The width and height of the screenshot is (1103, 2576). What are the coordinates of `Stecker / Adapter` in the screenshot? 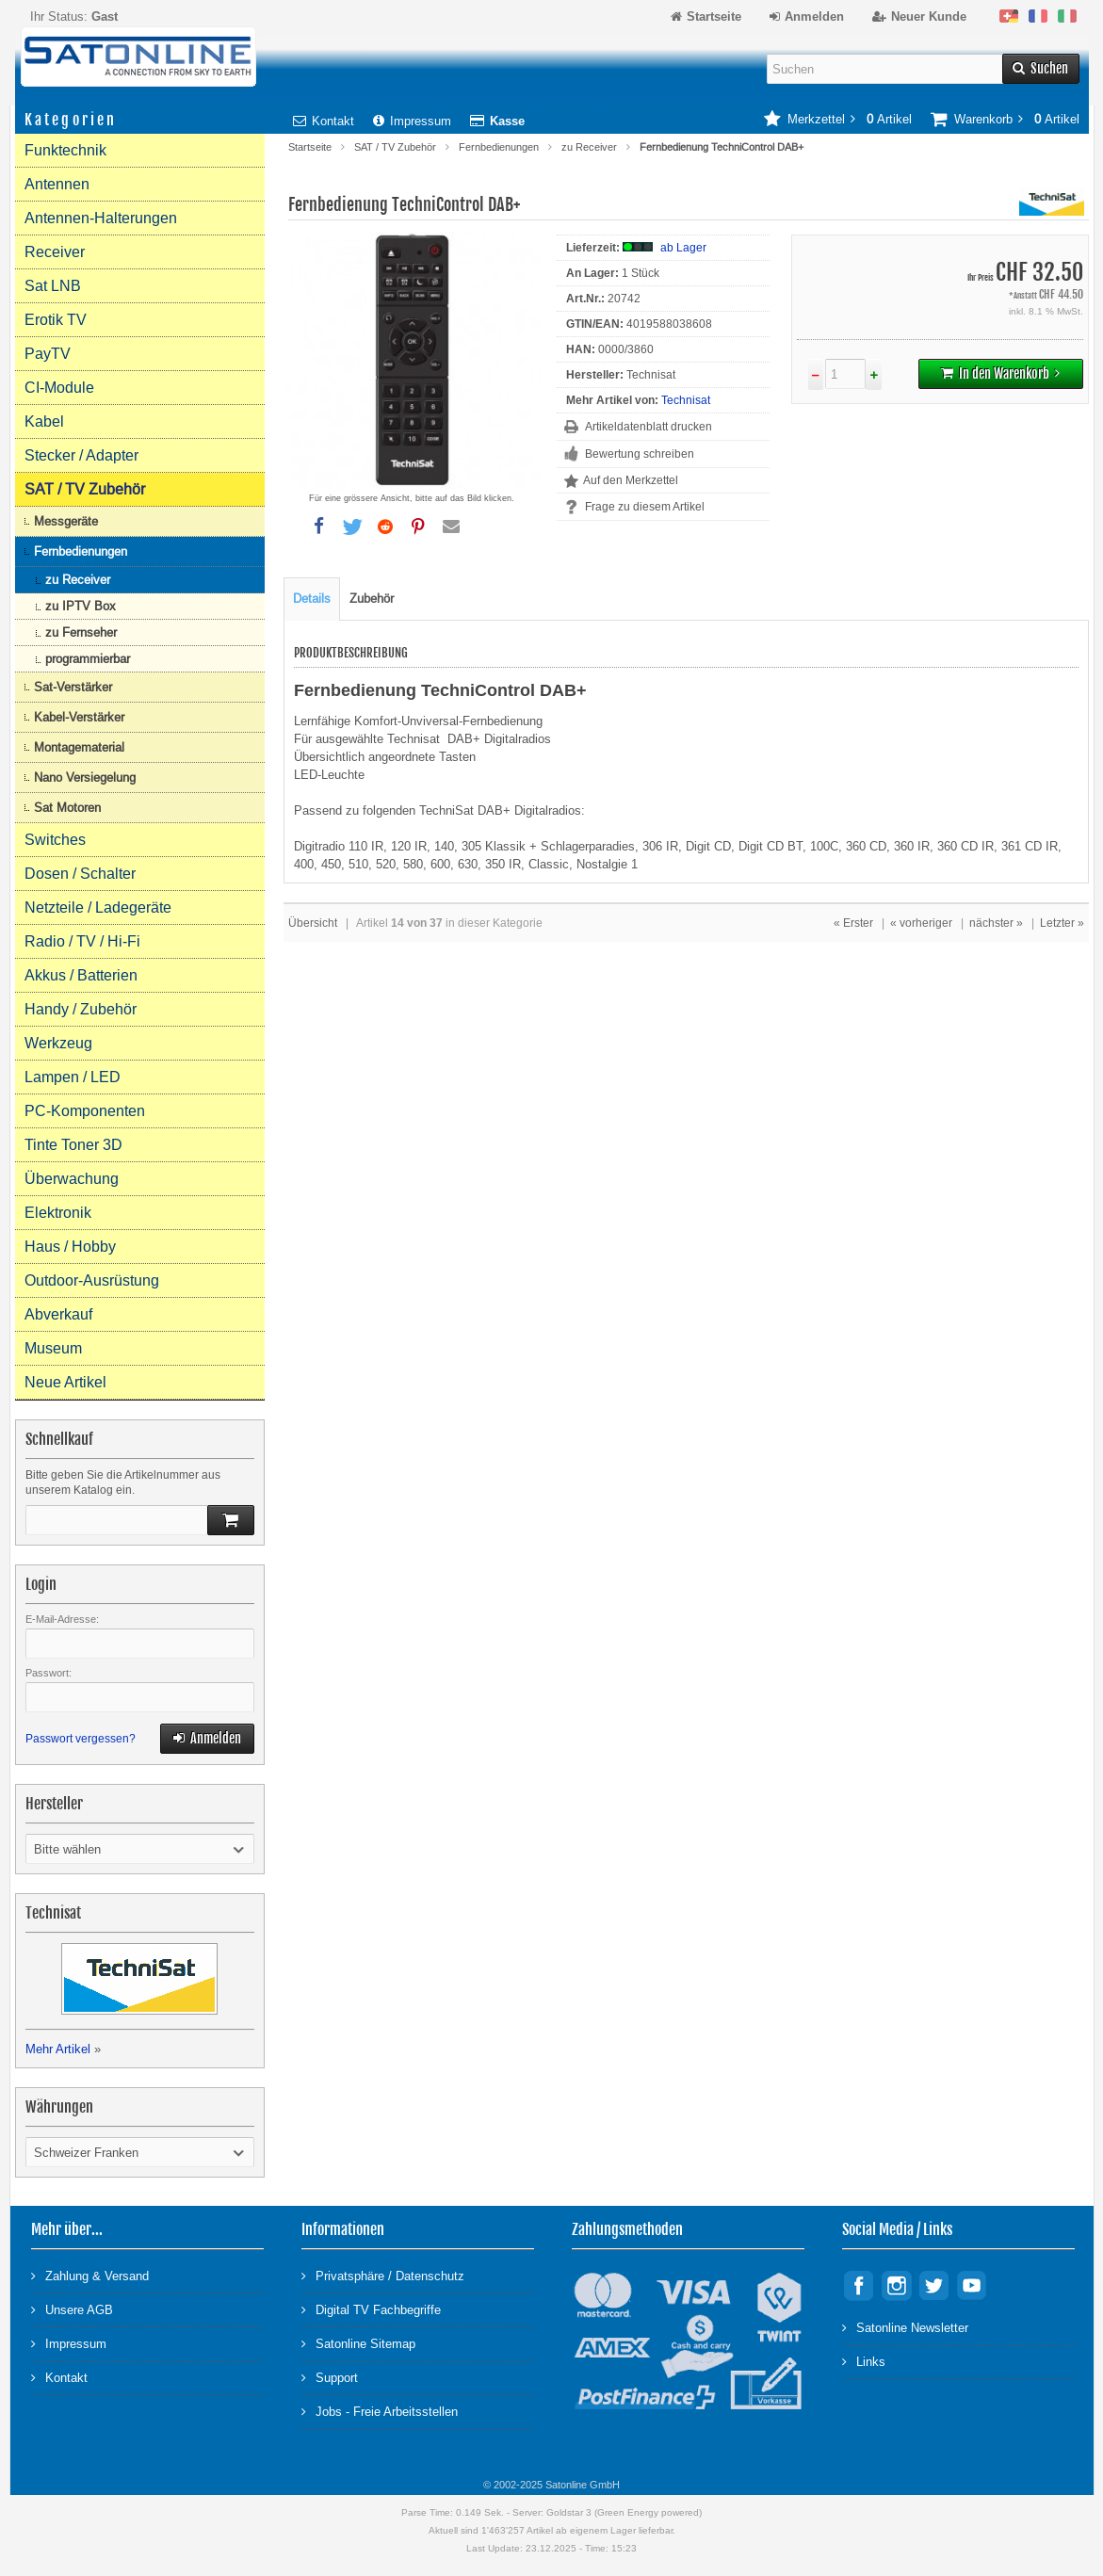 It's located at (81, 455).